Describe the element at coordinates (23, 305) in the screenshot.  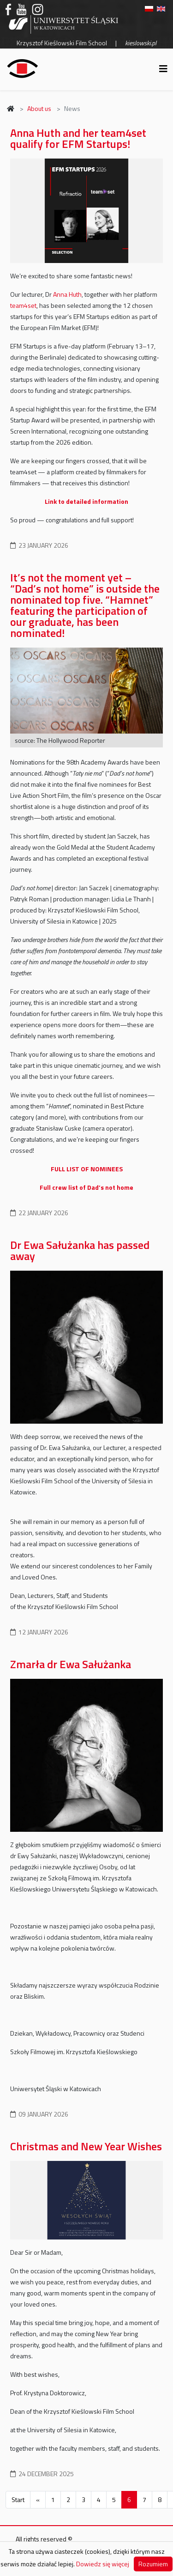
I see `team4set` at that location.